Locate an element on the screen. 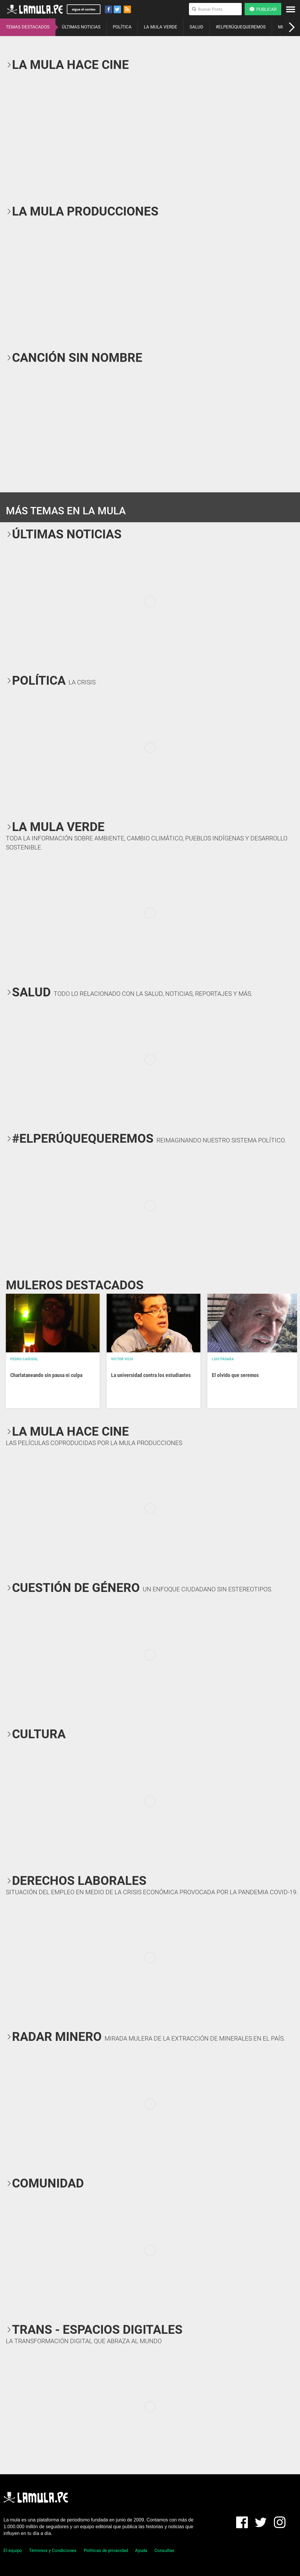 The height and width of the screenshot is (2576, 300). Consultas is located at coordinates (164, 2550).